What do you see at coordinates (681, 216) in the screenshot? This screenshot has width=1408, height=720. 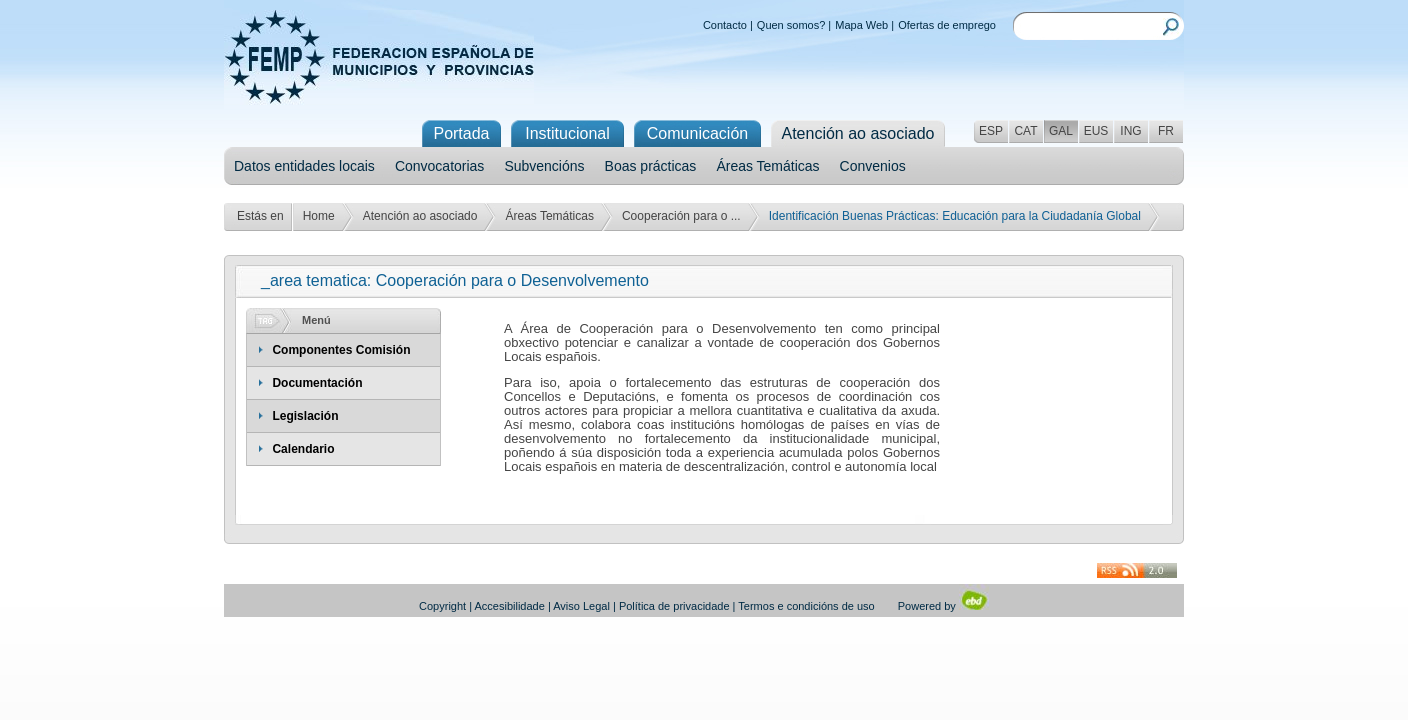 I see `Cooperación para o ...` at bounding box center [681, 216].